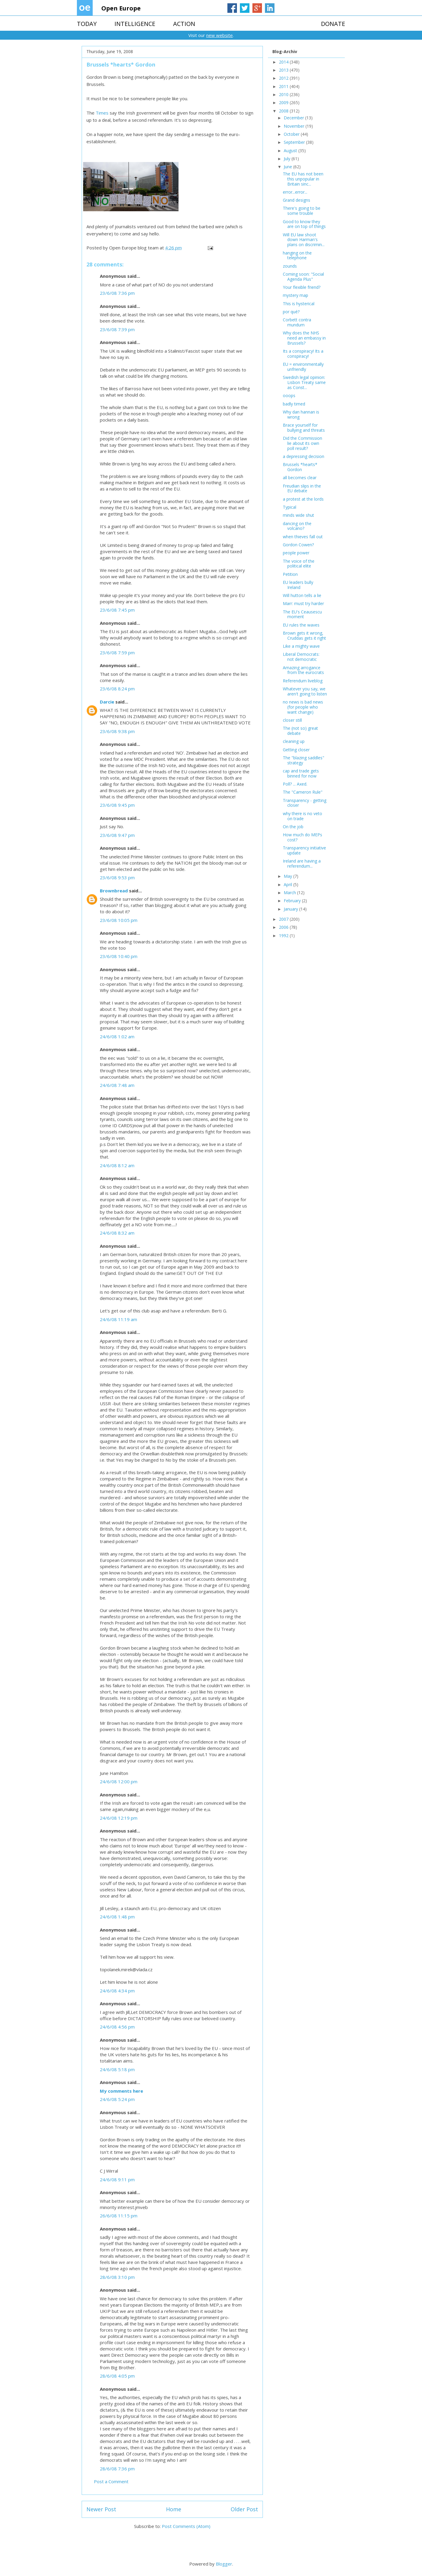 This screenshot has width=422, height=2576. What do you see at coordinates (302, 837) in the screenshot?
I see `How much do MEPs cost?` at bounding box center [302, 837].